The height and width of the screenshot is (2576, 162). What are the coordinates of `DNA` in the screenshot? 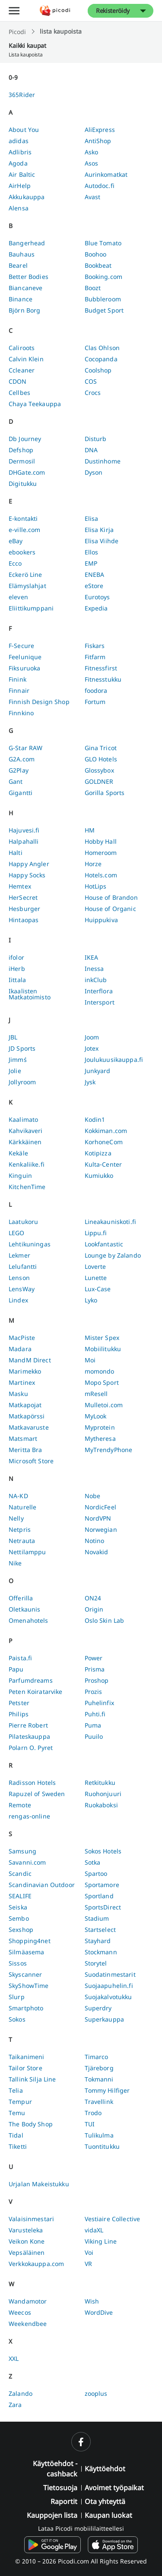 It's located at (91, 450).